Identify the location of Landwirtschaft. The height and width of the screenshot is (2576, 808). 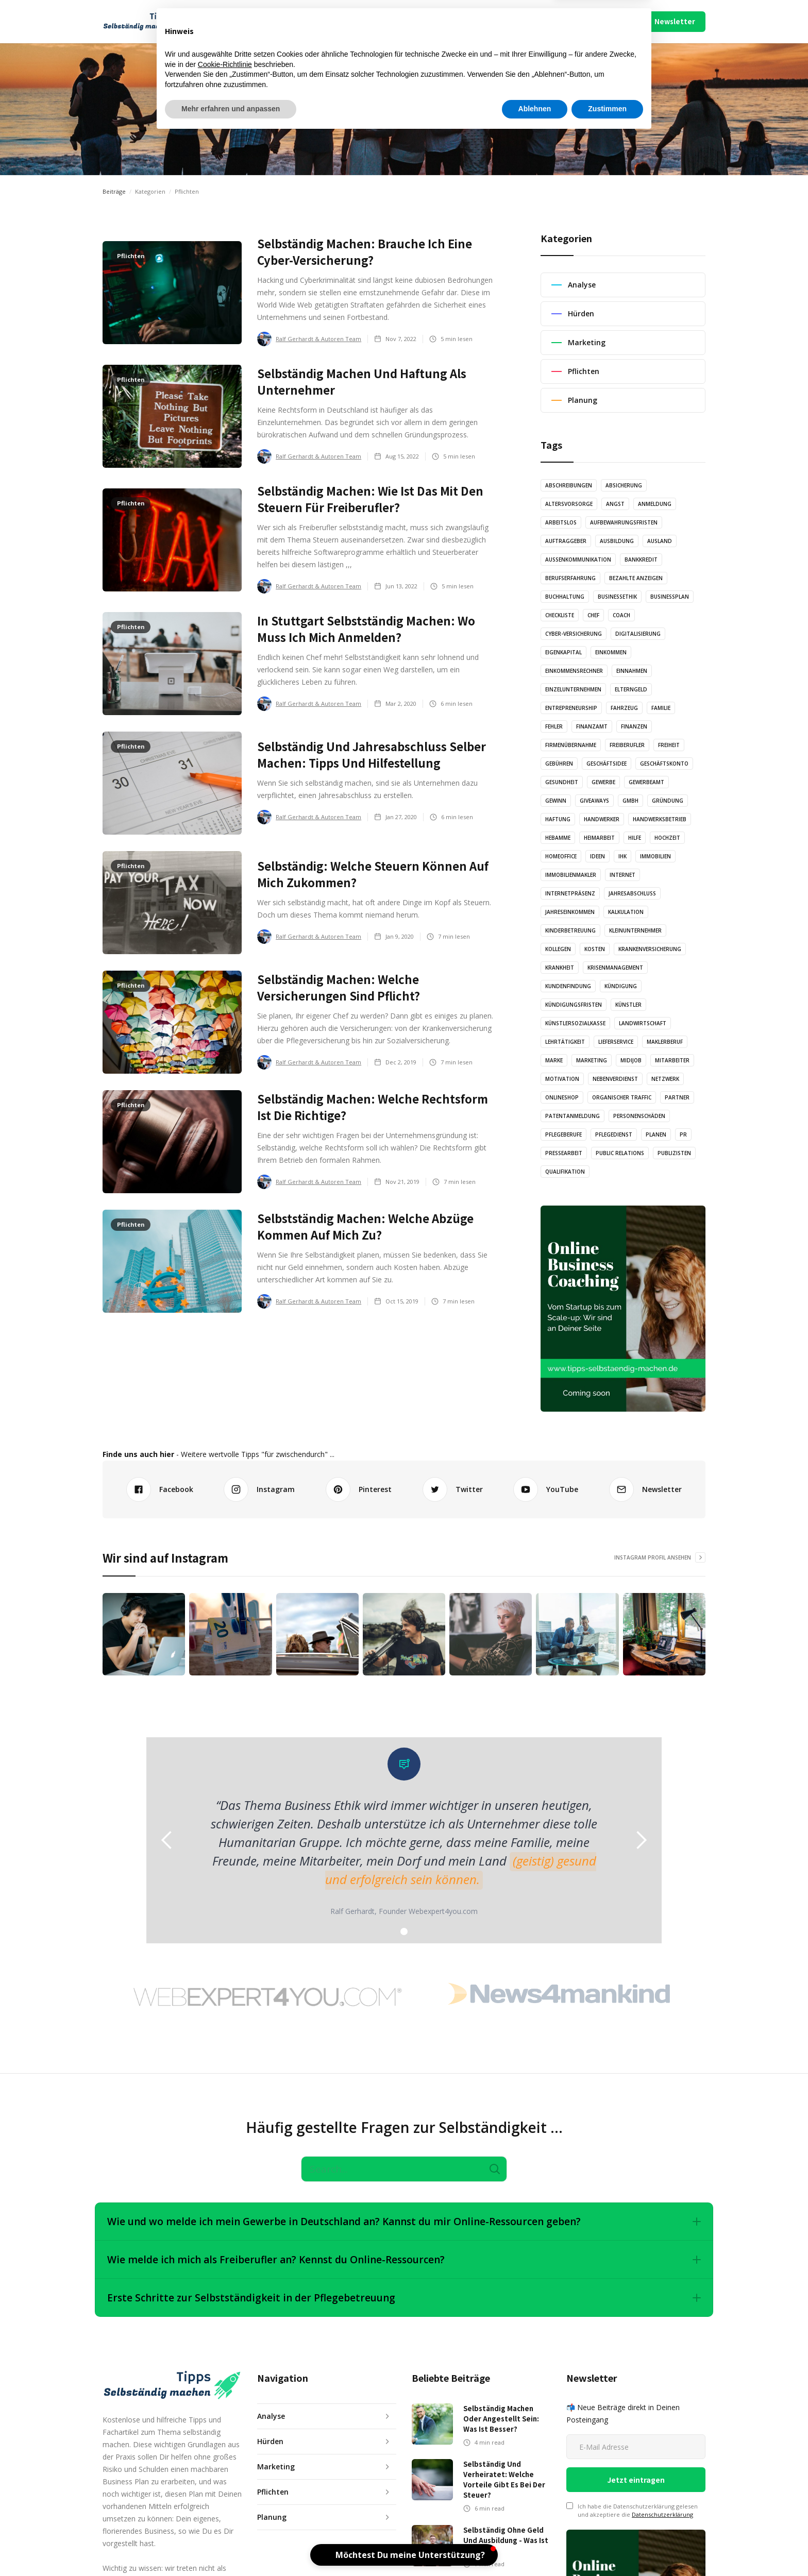
(642, 1023).